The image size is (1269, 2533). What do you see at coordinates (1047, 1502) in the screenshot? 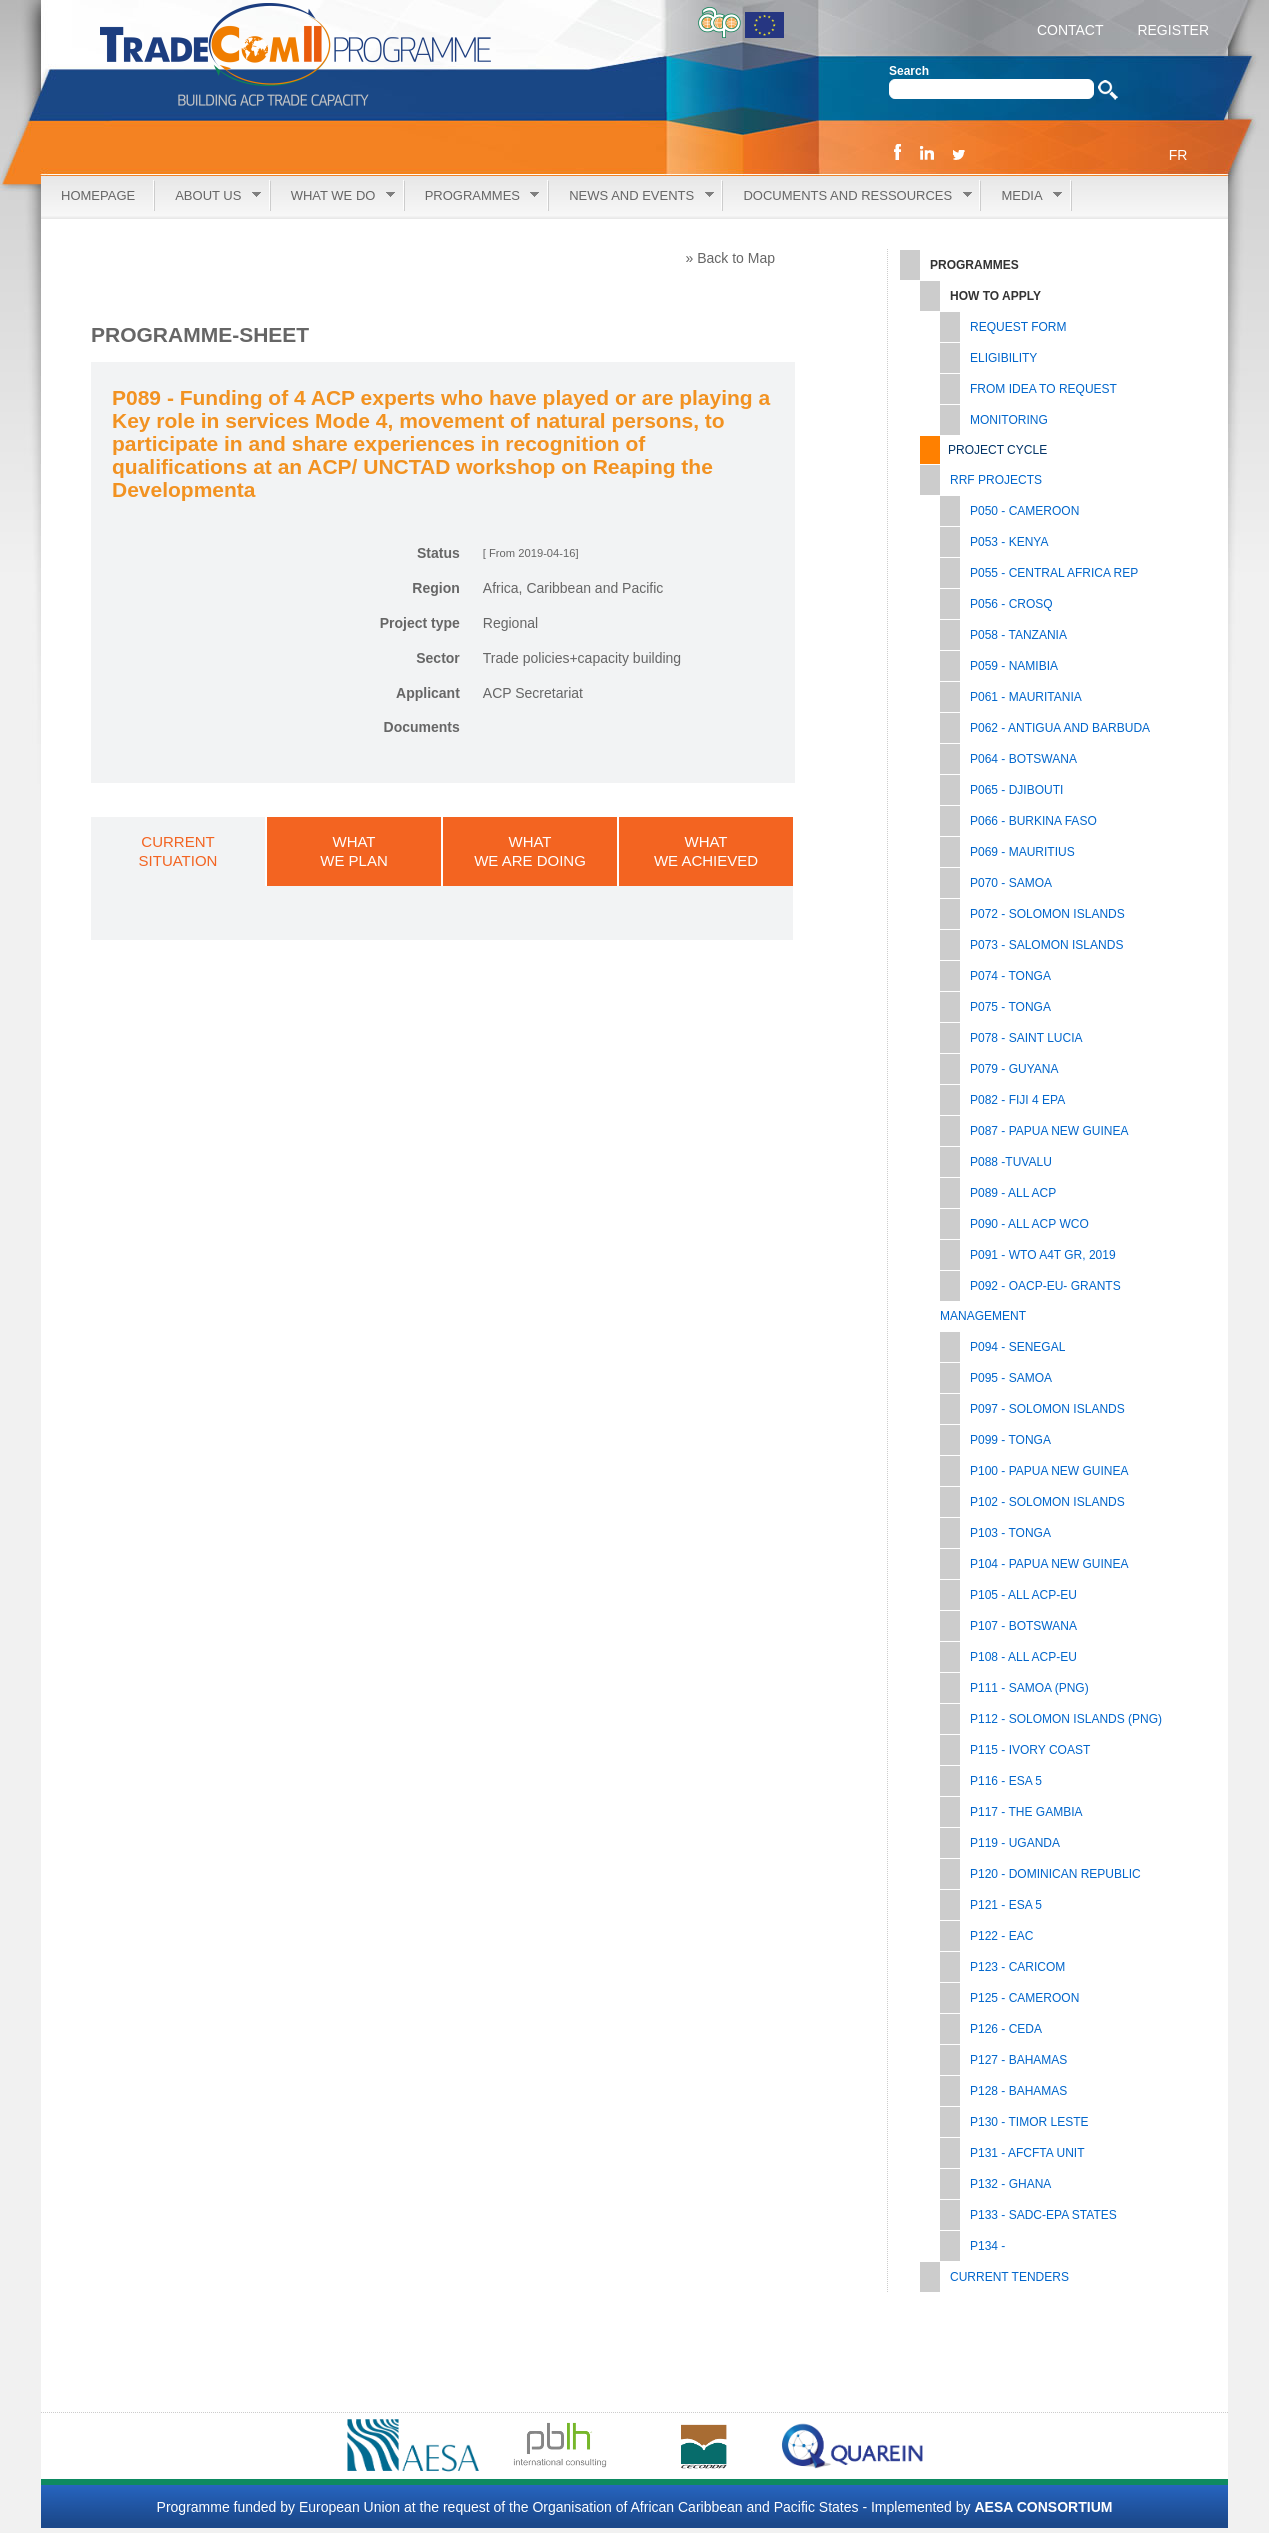
I see `P102 - SOLOMON ISLANDS` at bounding box center [1047, 1502].